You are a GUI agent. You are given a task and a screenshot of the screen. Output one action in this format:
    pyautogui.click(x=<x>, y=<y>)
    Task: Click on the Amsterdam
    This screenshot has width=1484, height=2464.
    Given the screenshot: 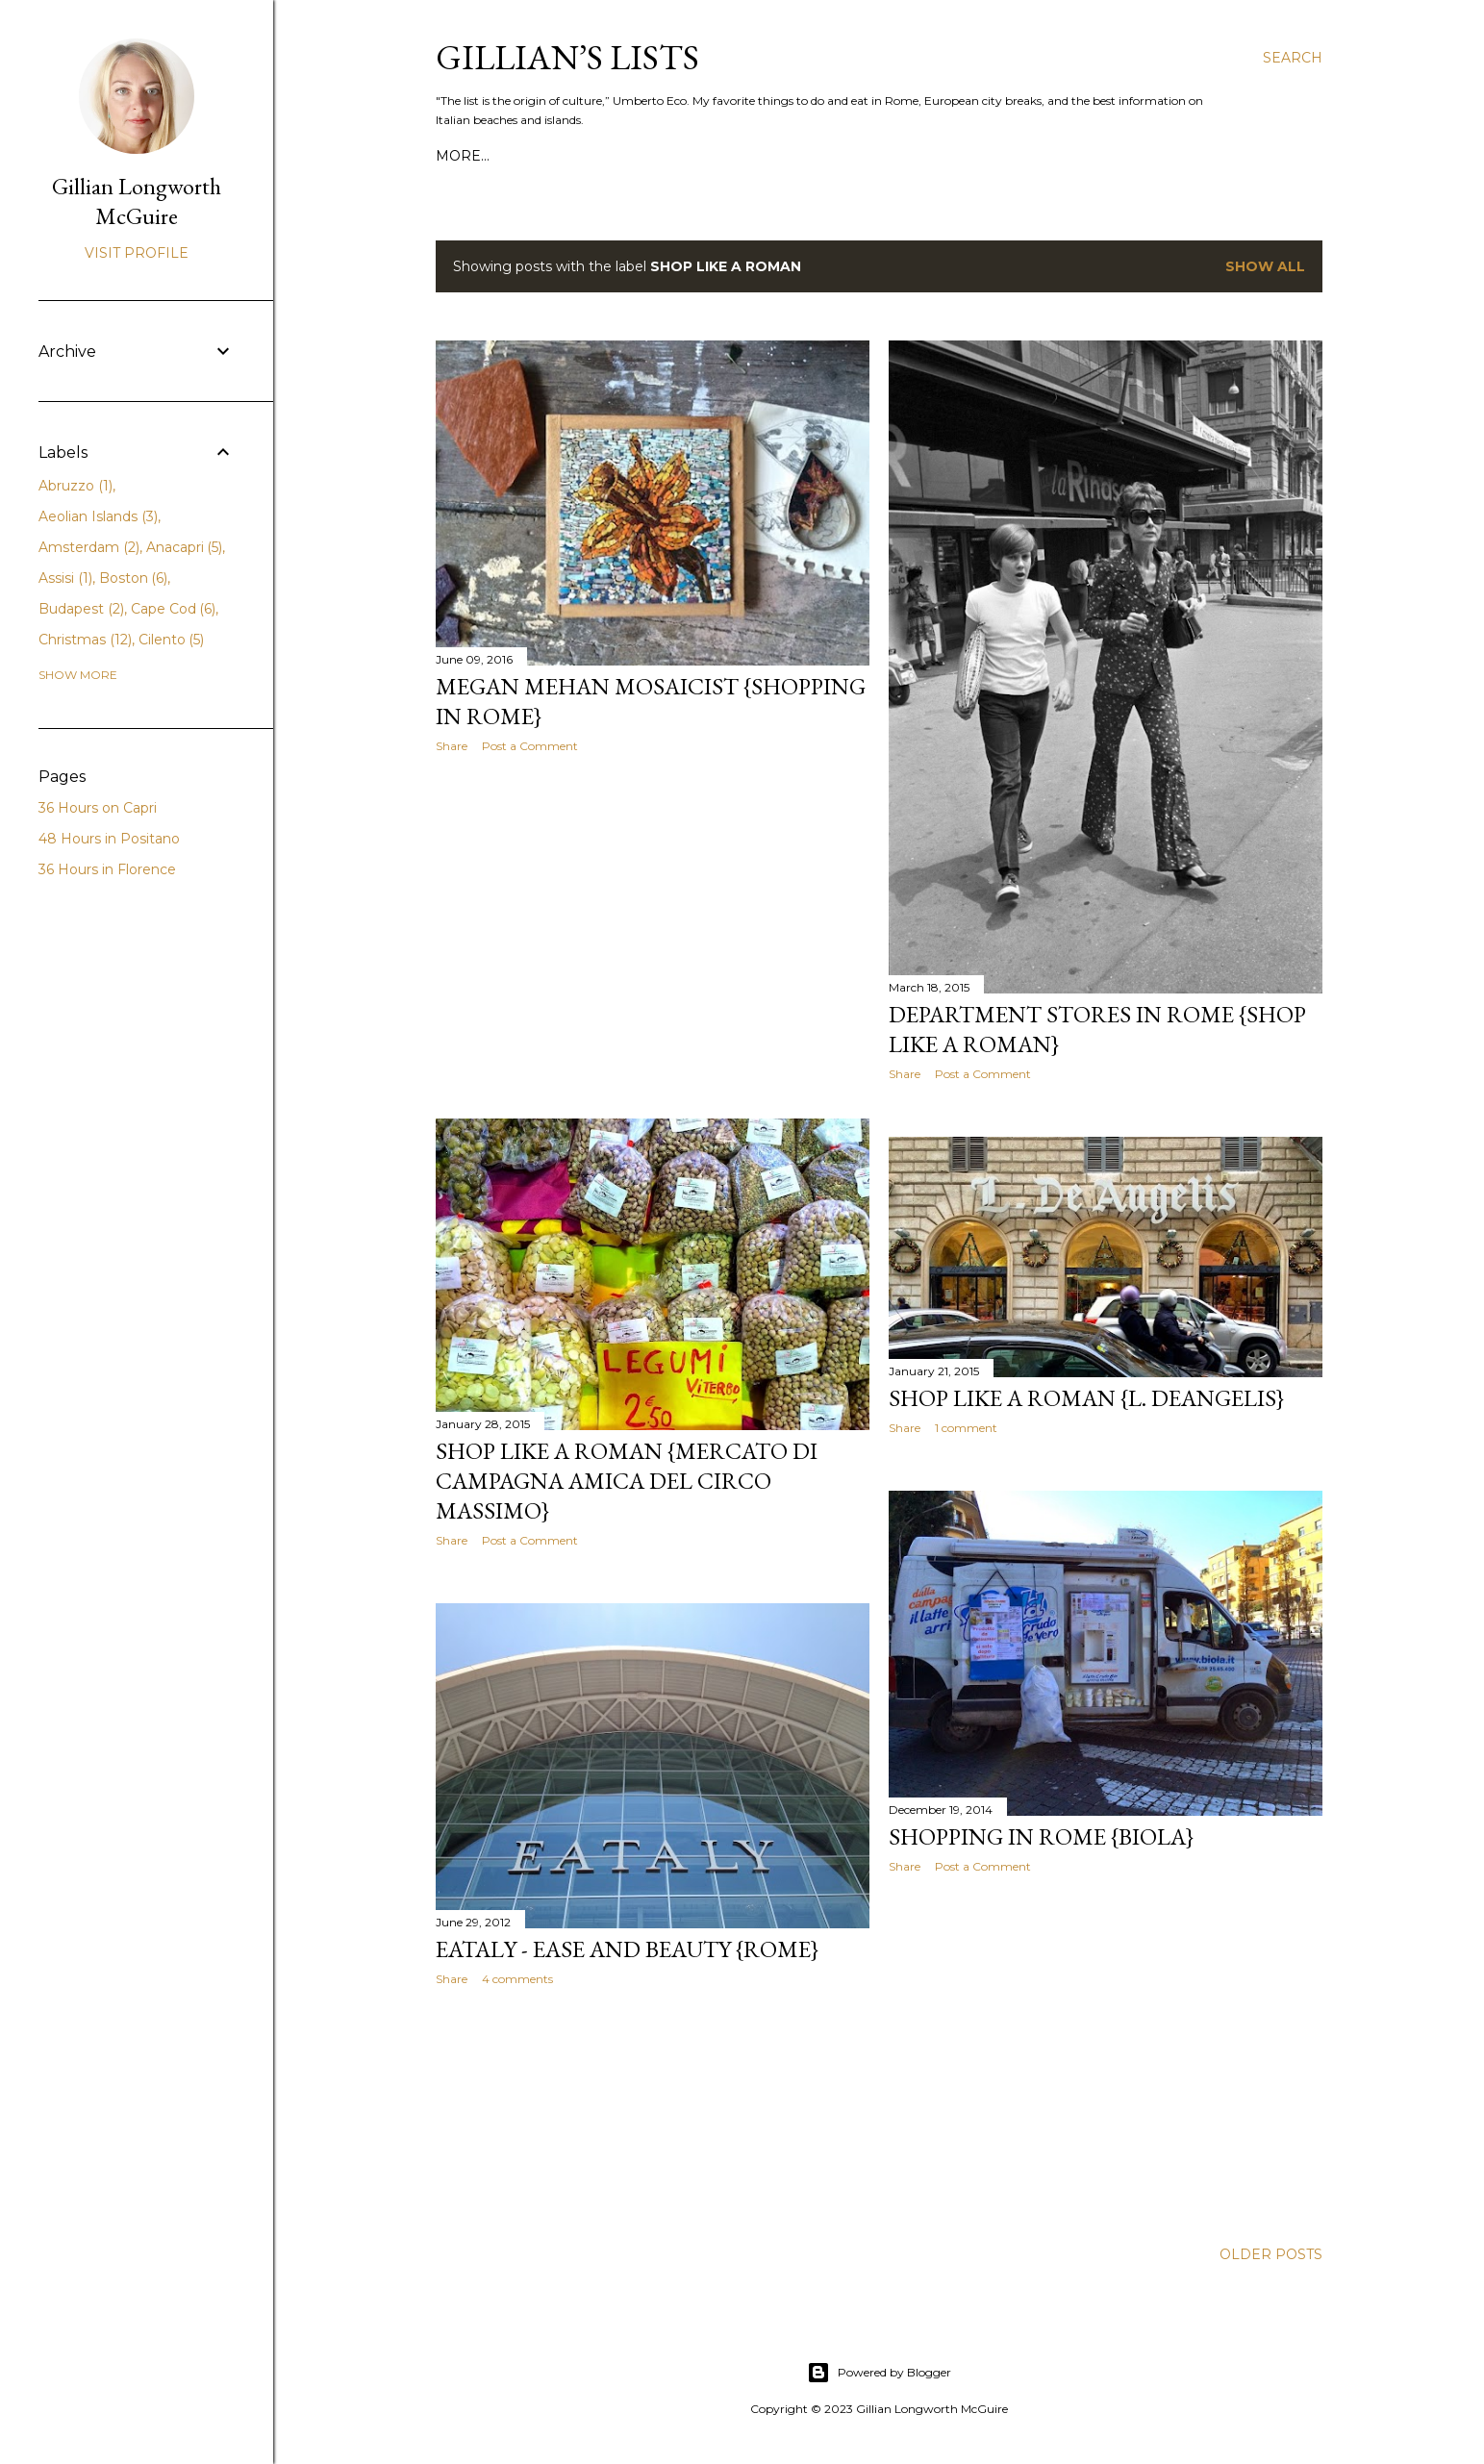 What is the action you would take?
    pyautogui.click(x=88, y=547)
    